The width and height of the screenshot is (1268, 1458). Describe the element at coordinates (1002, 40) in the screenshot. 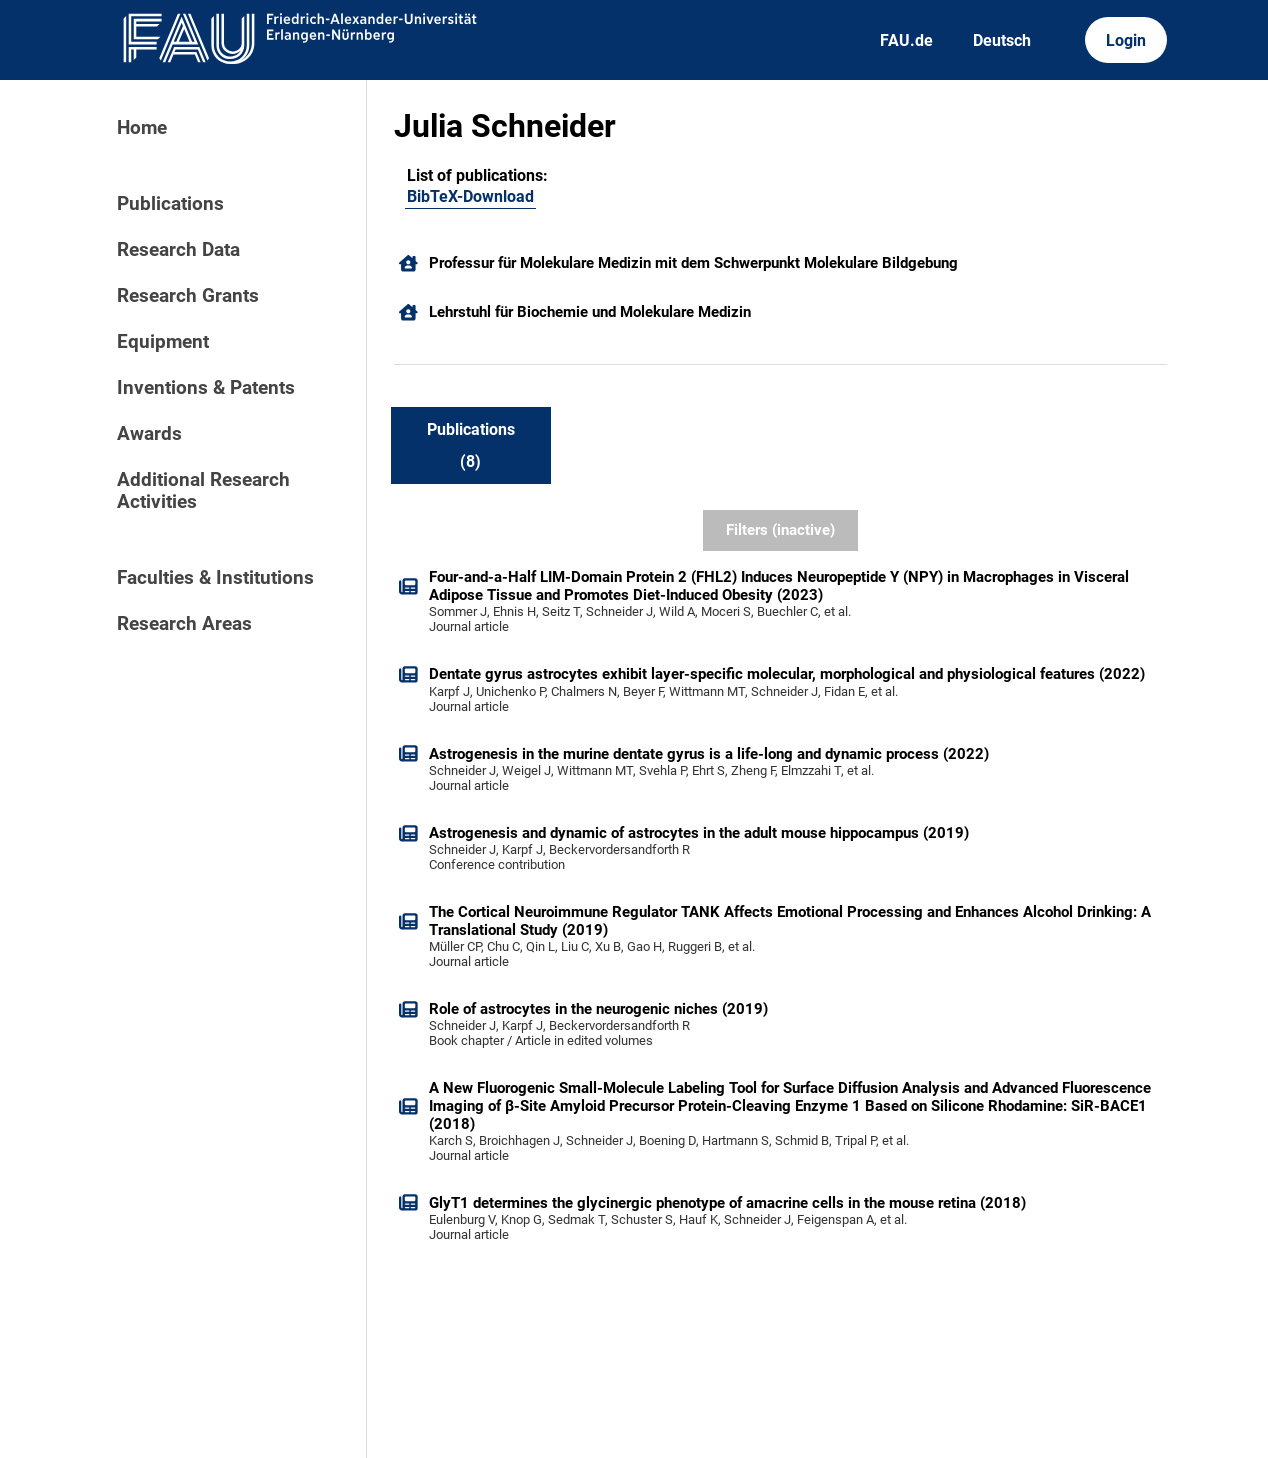

I see `Deutsch` at that location.